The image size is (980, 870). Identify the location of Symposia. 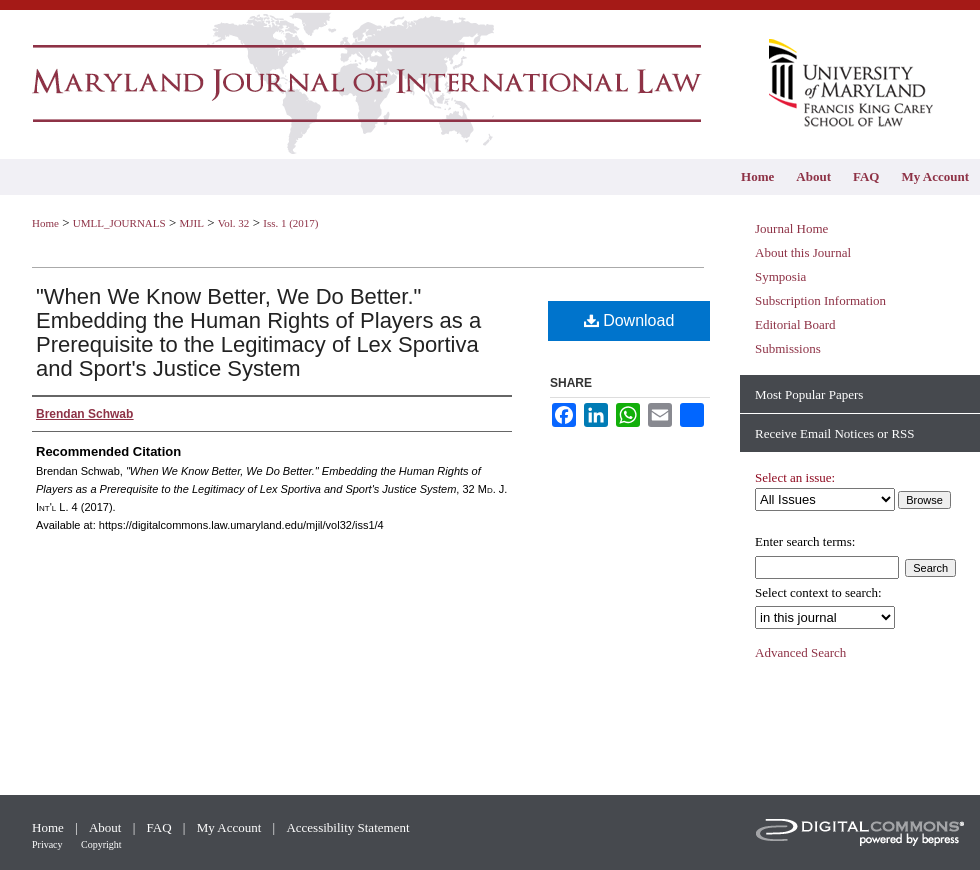
(780, 276).